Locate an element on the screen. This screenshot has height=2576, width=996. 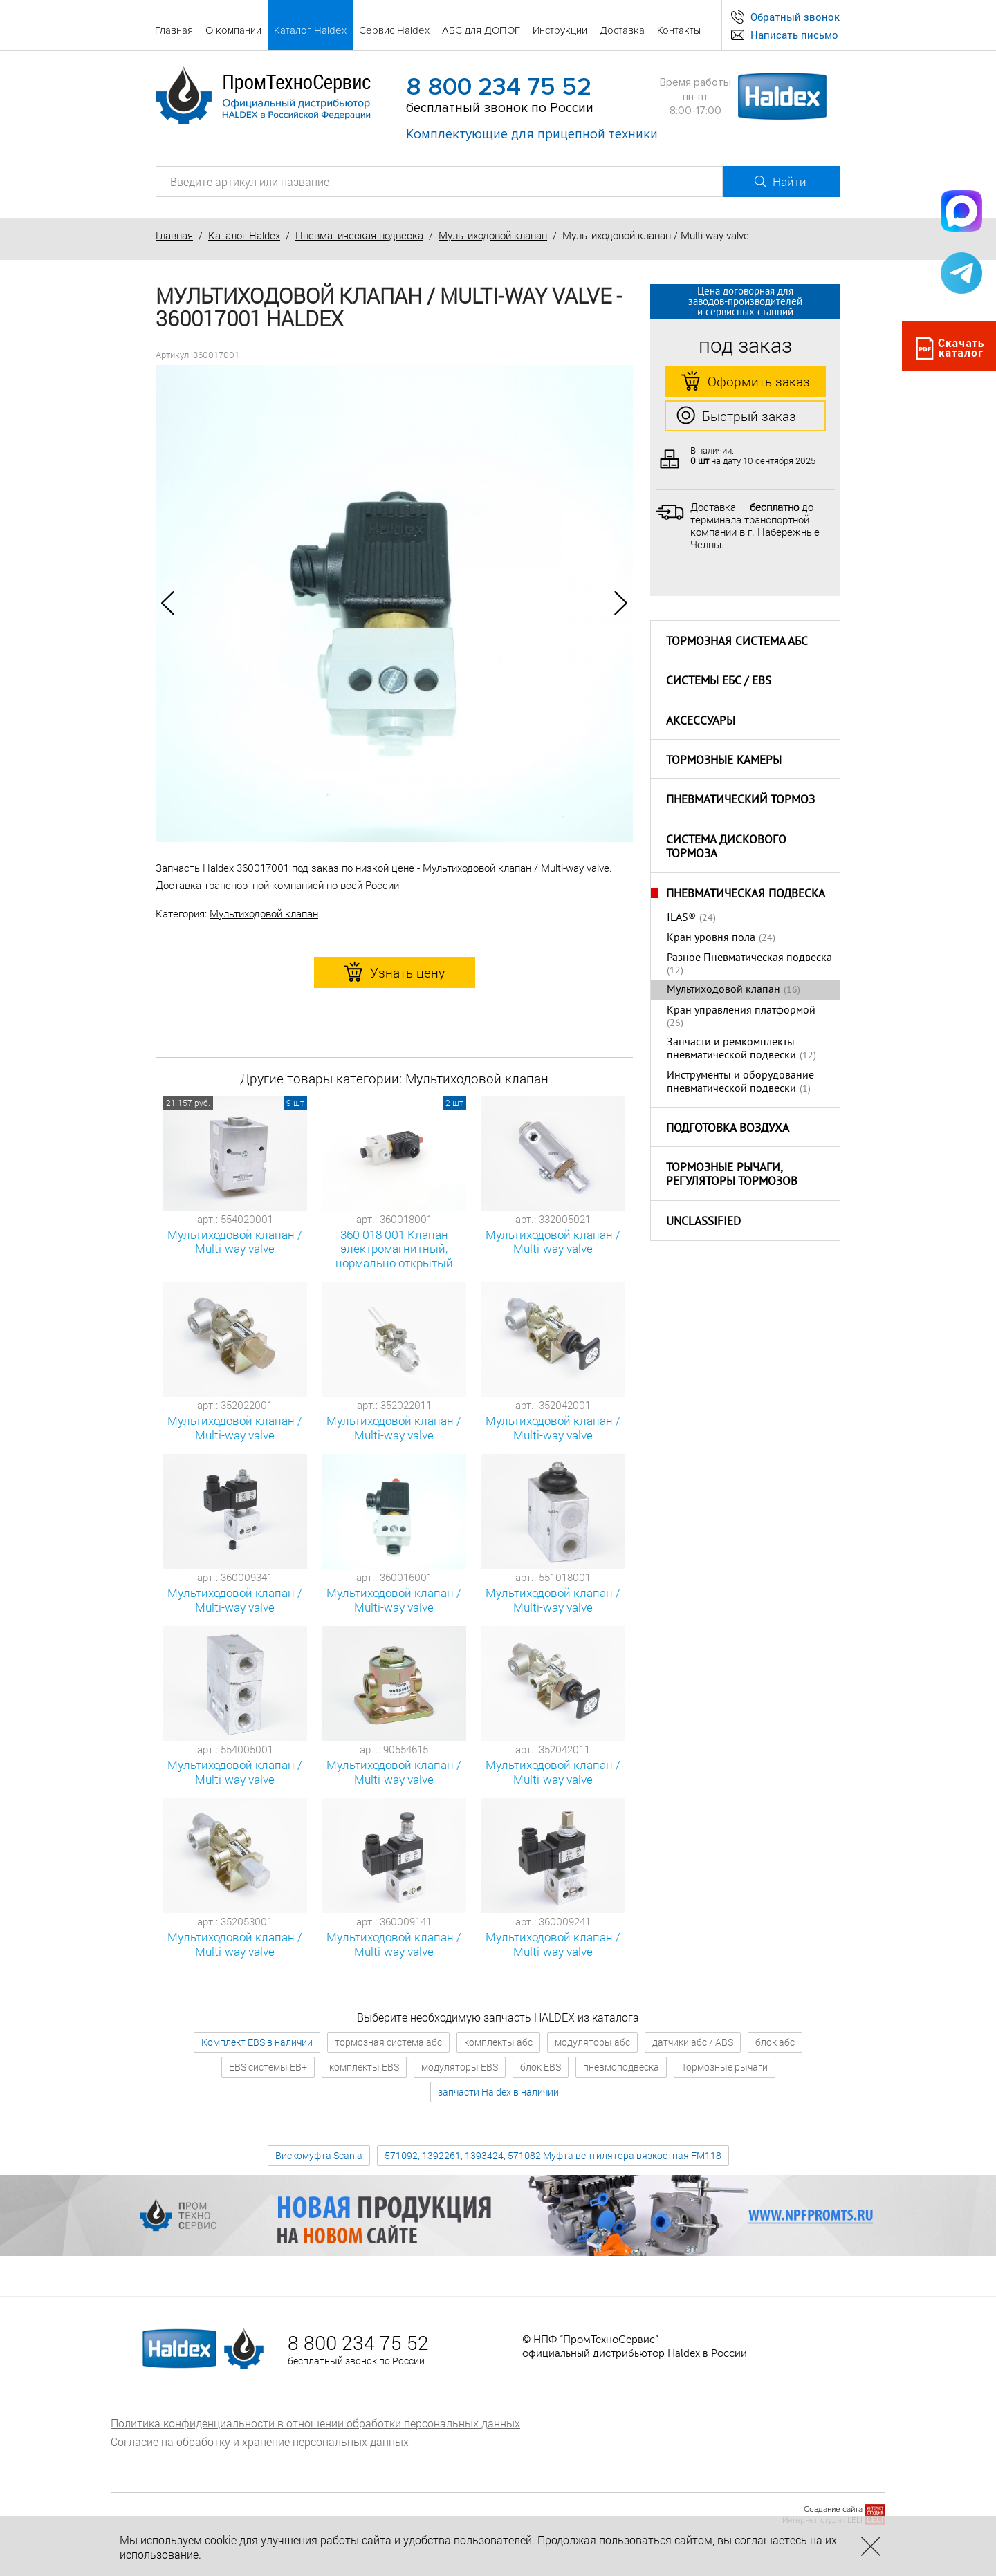
блок абс is located at coordinates (775, 2041).